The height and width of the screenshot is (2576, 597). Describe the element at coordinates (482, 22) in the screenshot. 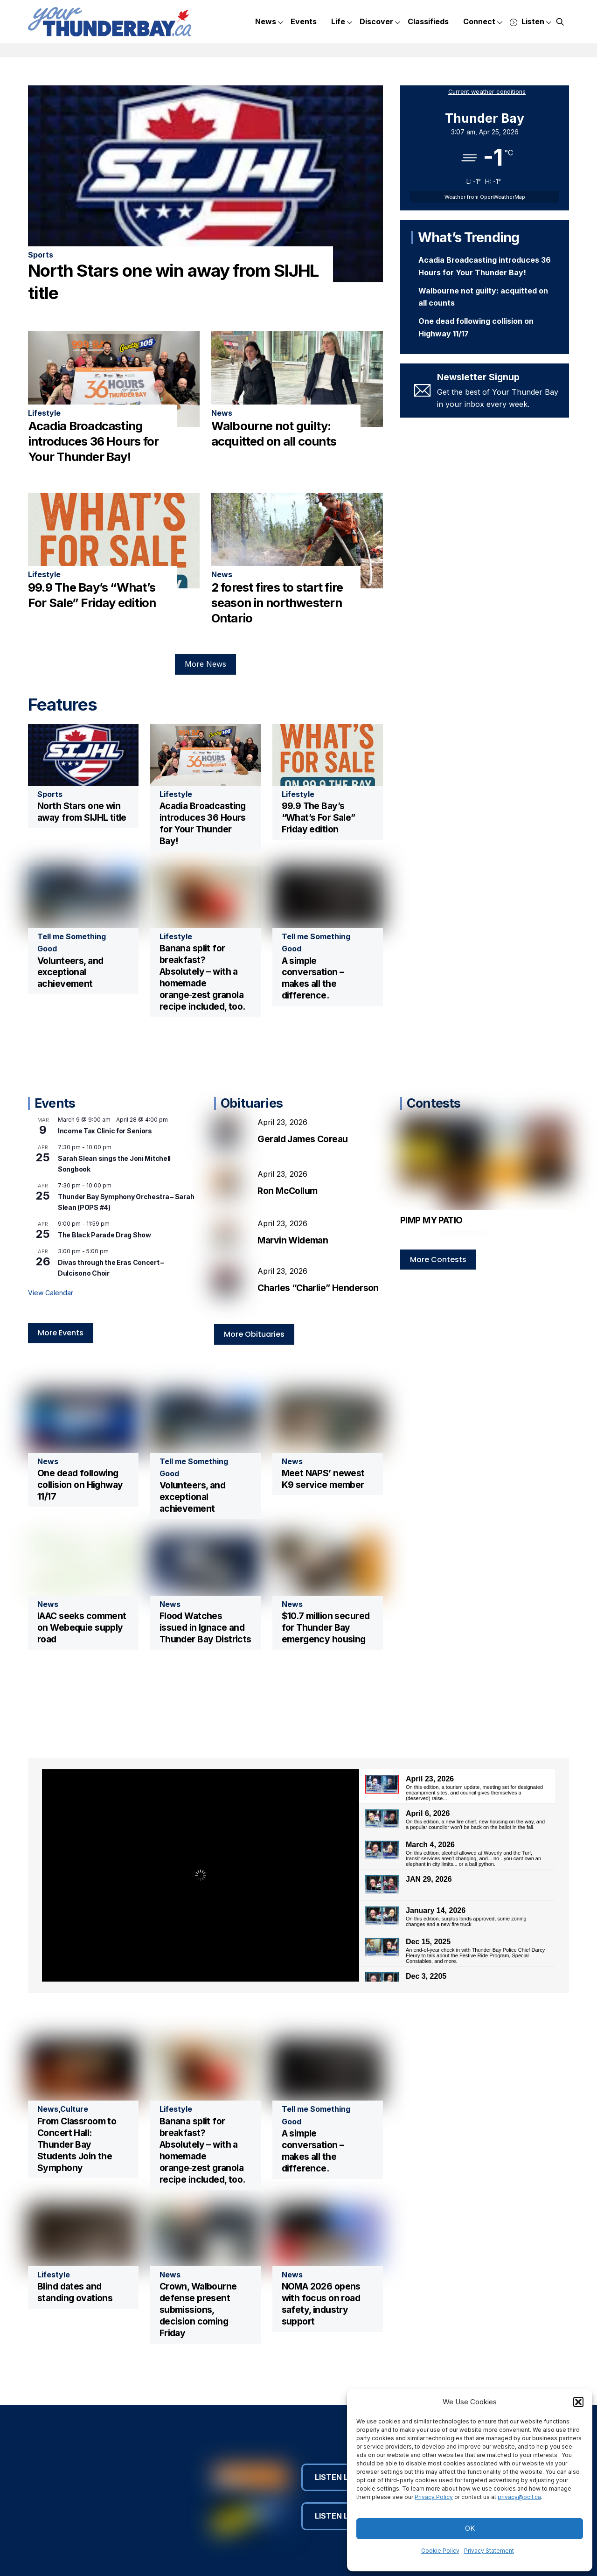

I see `Connect` at that location.